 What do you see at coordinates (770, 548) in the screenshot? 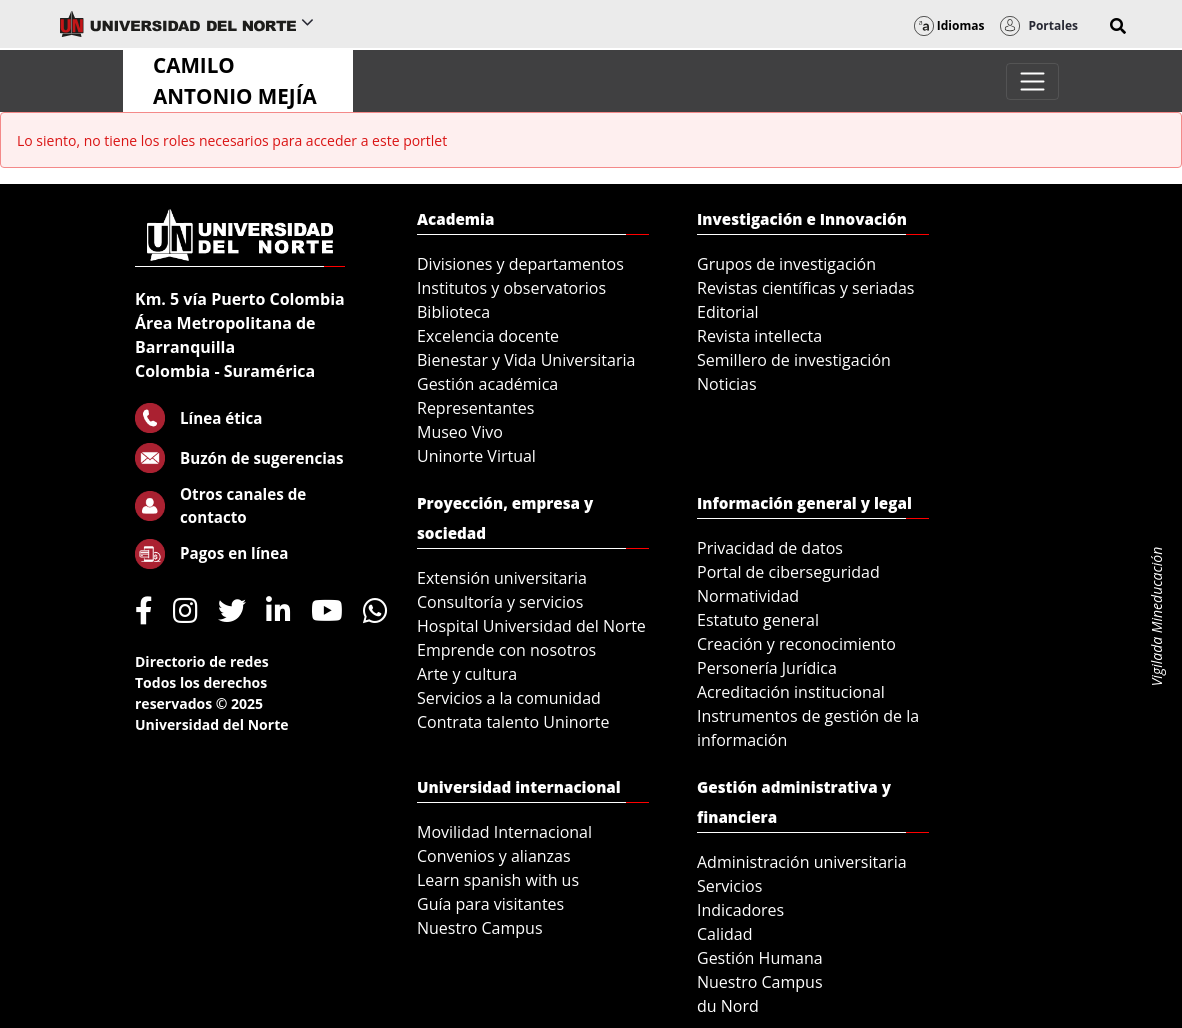
I see `Privacidad de datos [menuitem]` at bounding box center [770, 548].